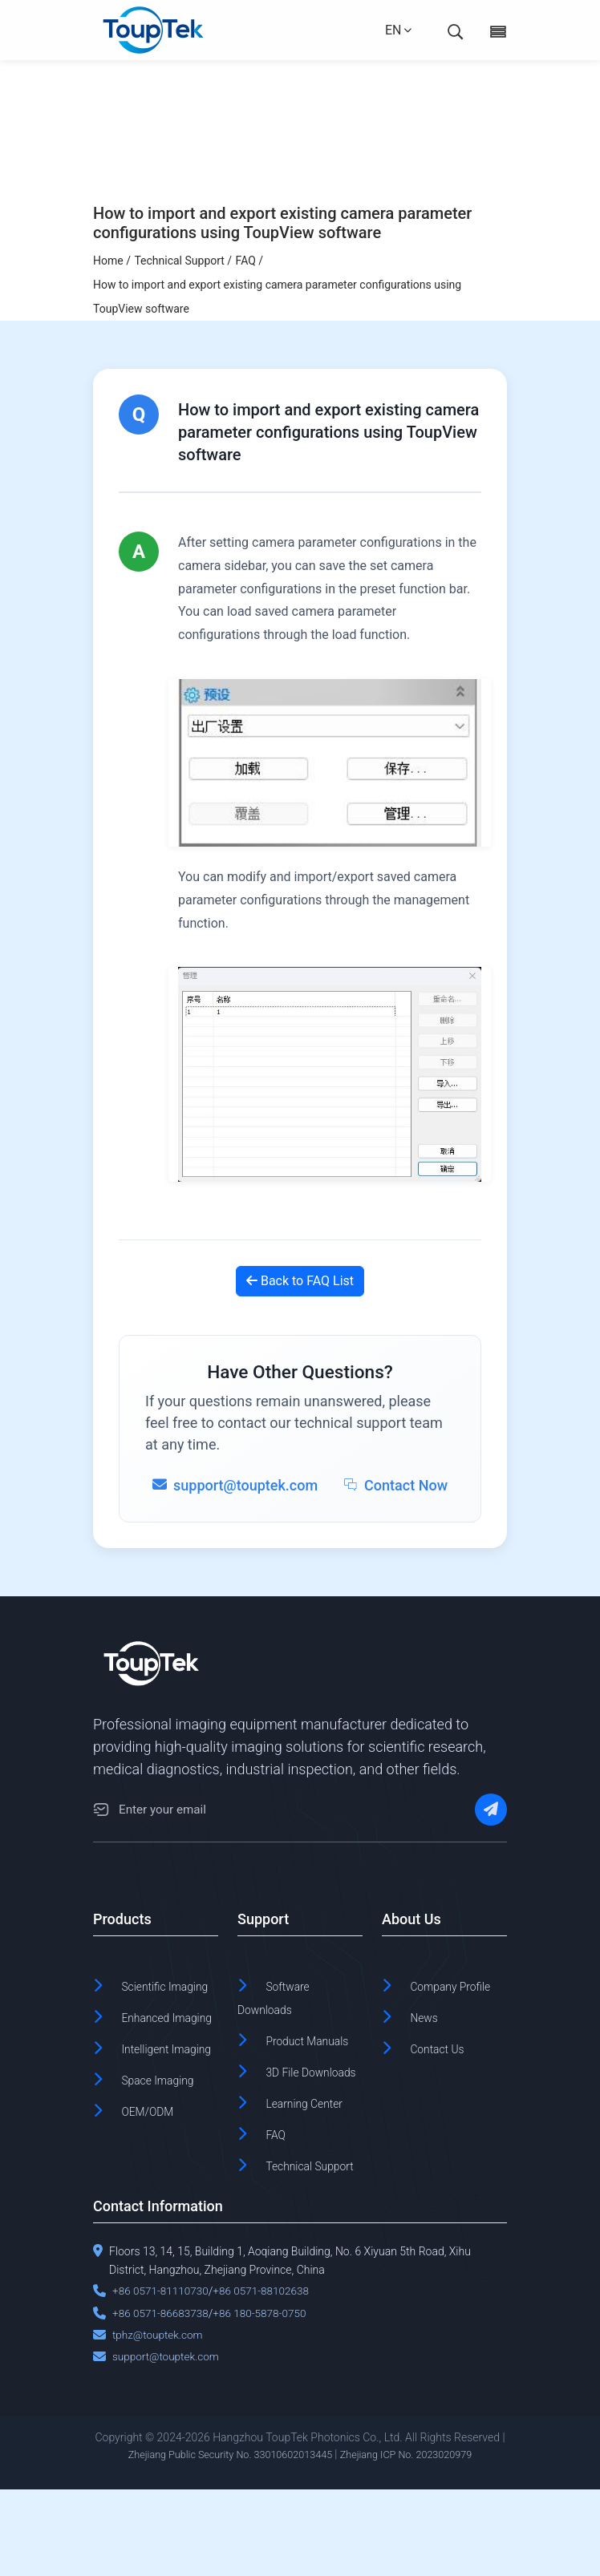 This screenshot has height=2576, width=600. Describe the element at coordinates (101, 1812) in the screenshot. I see `[Email]` at that location.